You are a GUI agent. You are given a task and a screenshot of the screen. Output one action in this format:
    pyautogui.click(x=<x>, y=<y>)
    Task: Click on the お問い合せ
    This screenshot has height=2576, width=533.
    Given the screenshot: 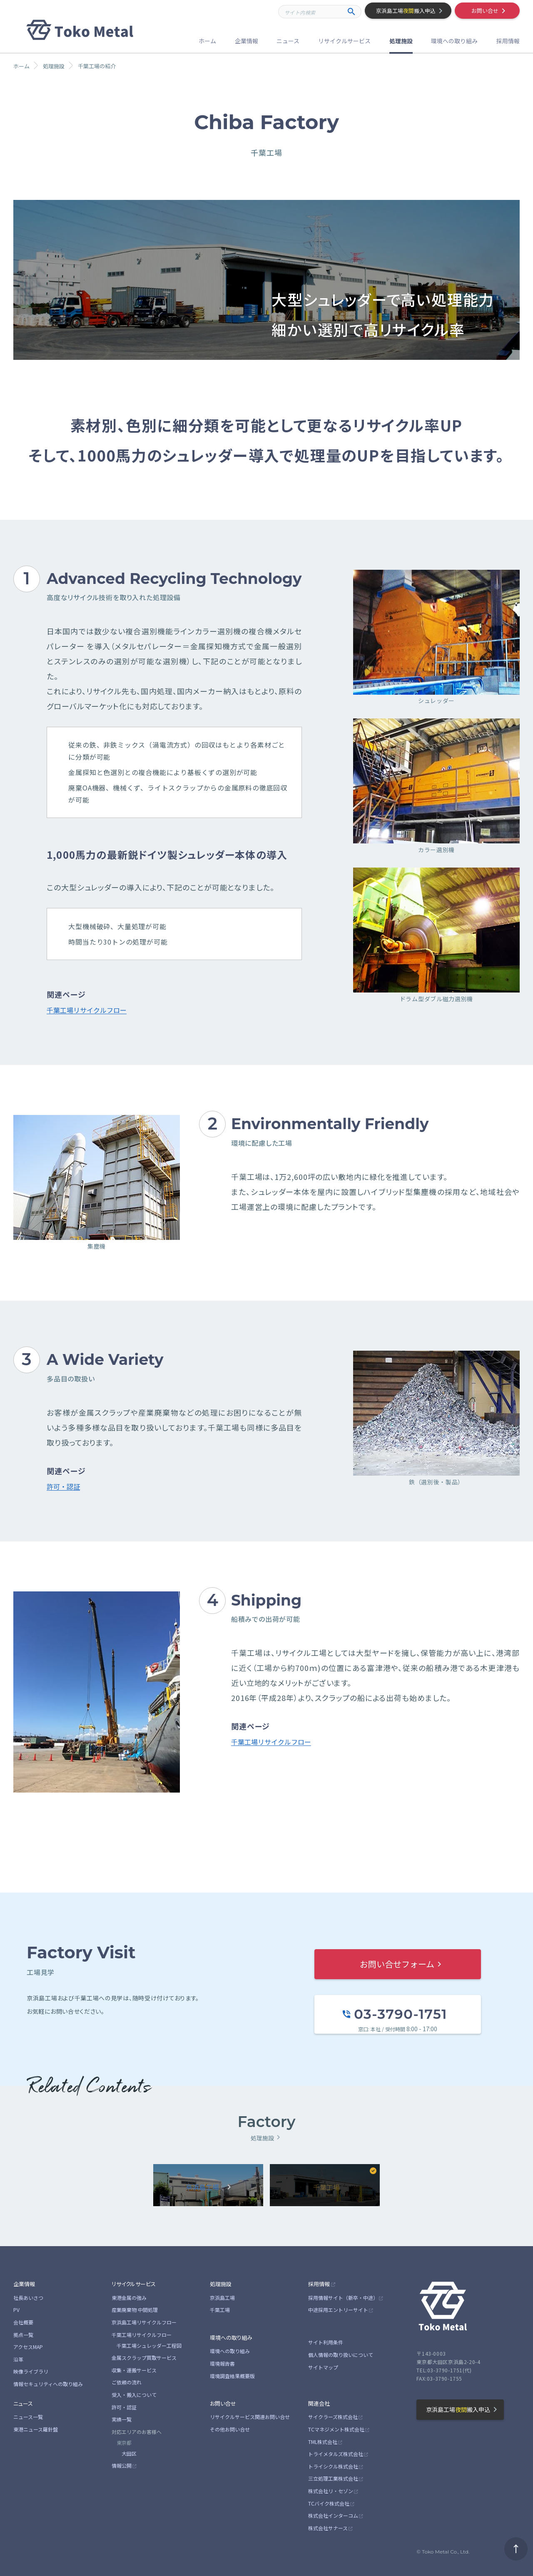 What is the action you would take?
    pyautogui.click(x=223, y=2403)
    